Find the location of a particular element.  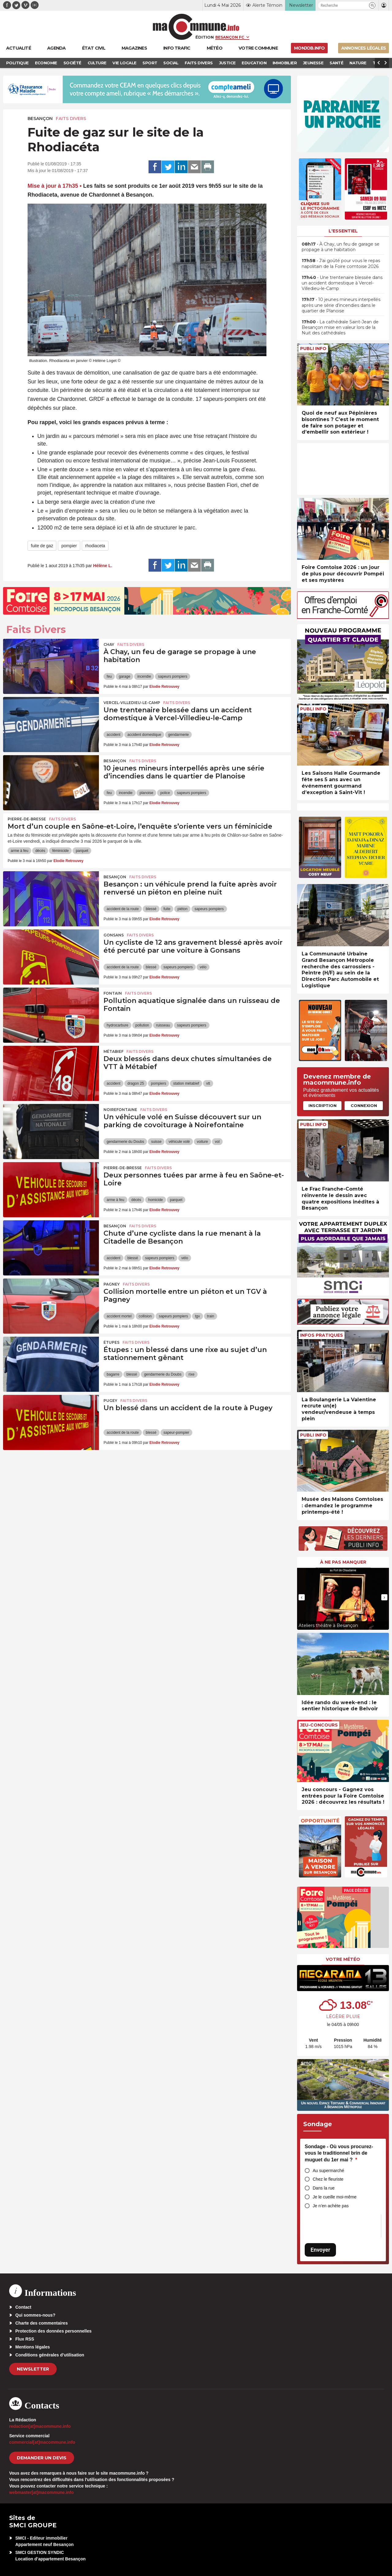

Charte des commentaires is located at coordinates (41, 2323).